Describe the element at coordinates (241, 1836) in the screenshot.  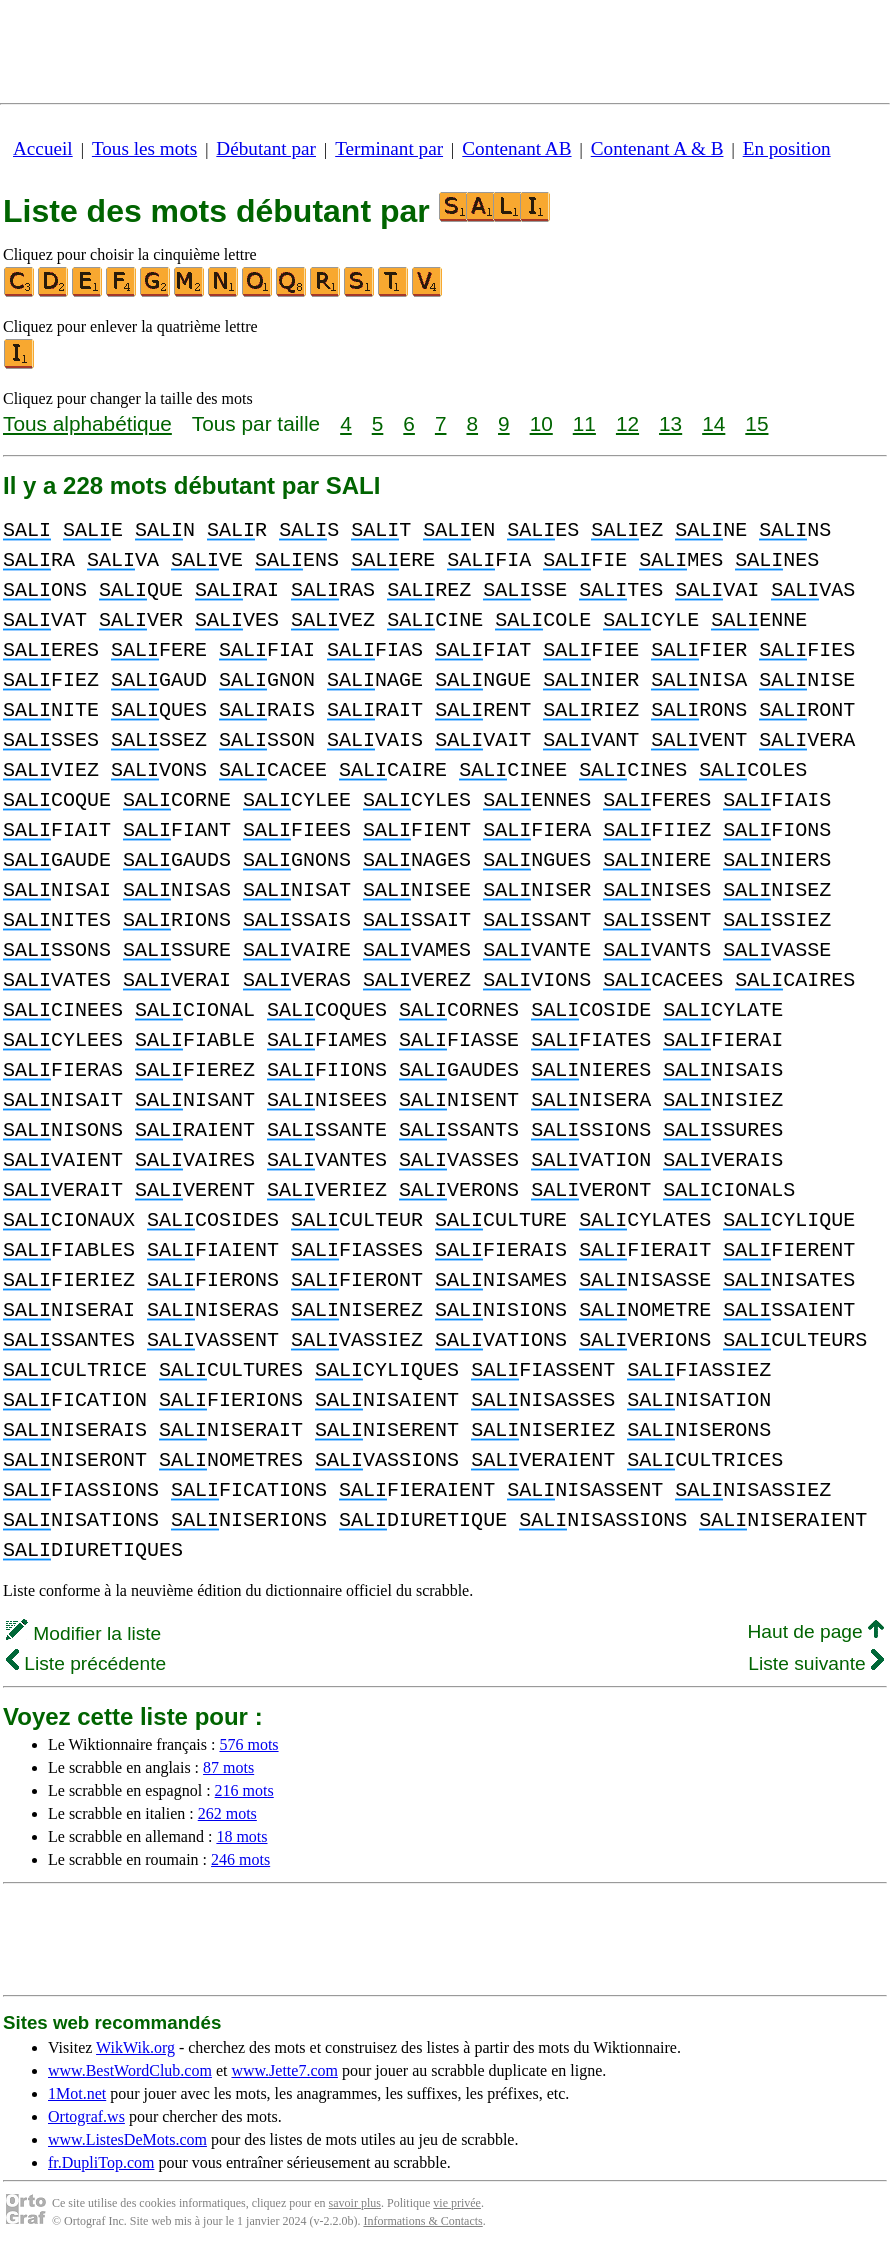
I see `18 mots` at that location.